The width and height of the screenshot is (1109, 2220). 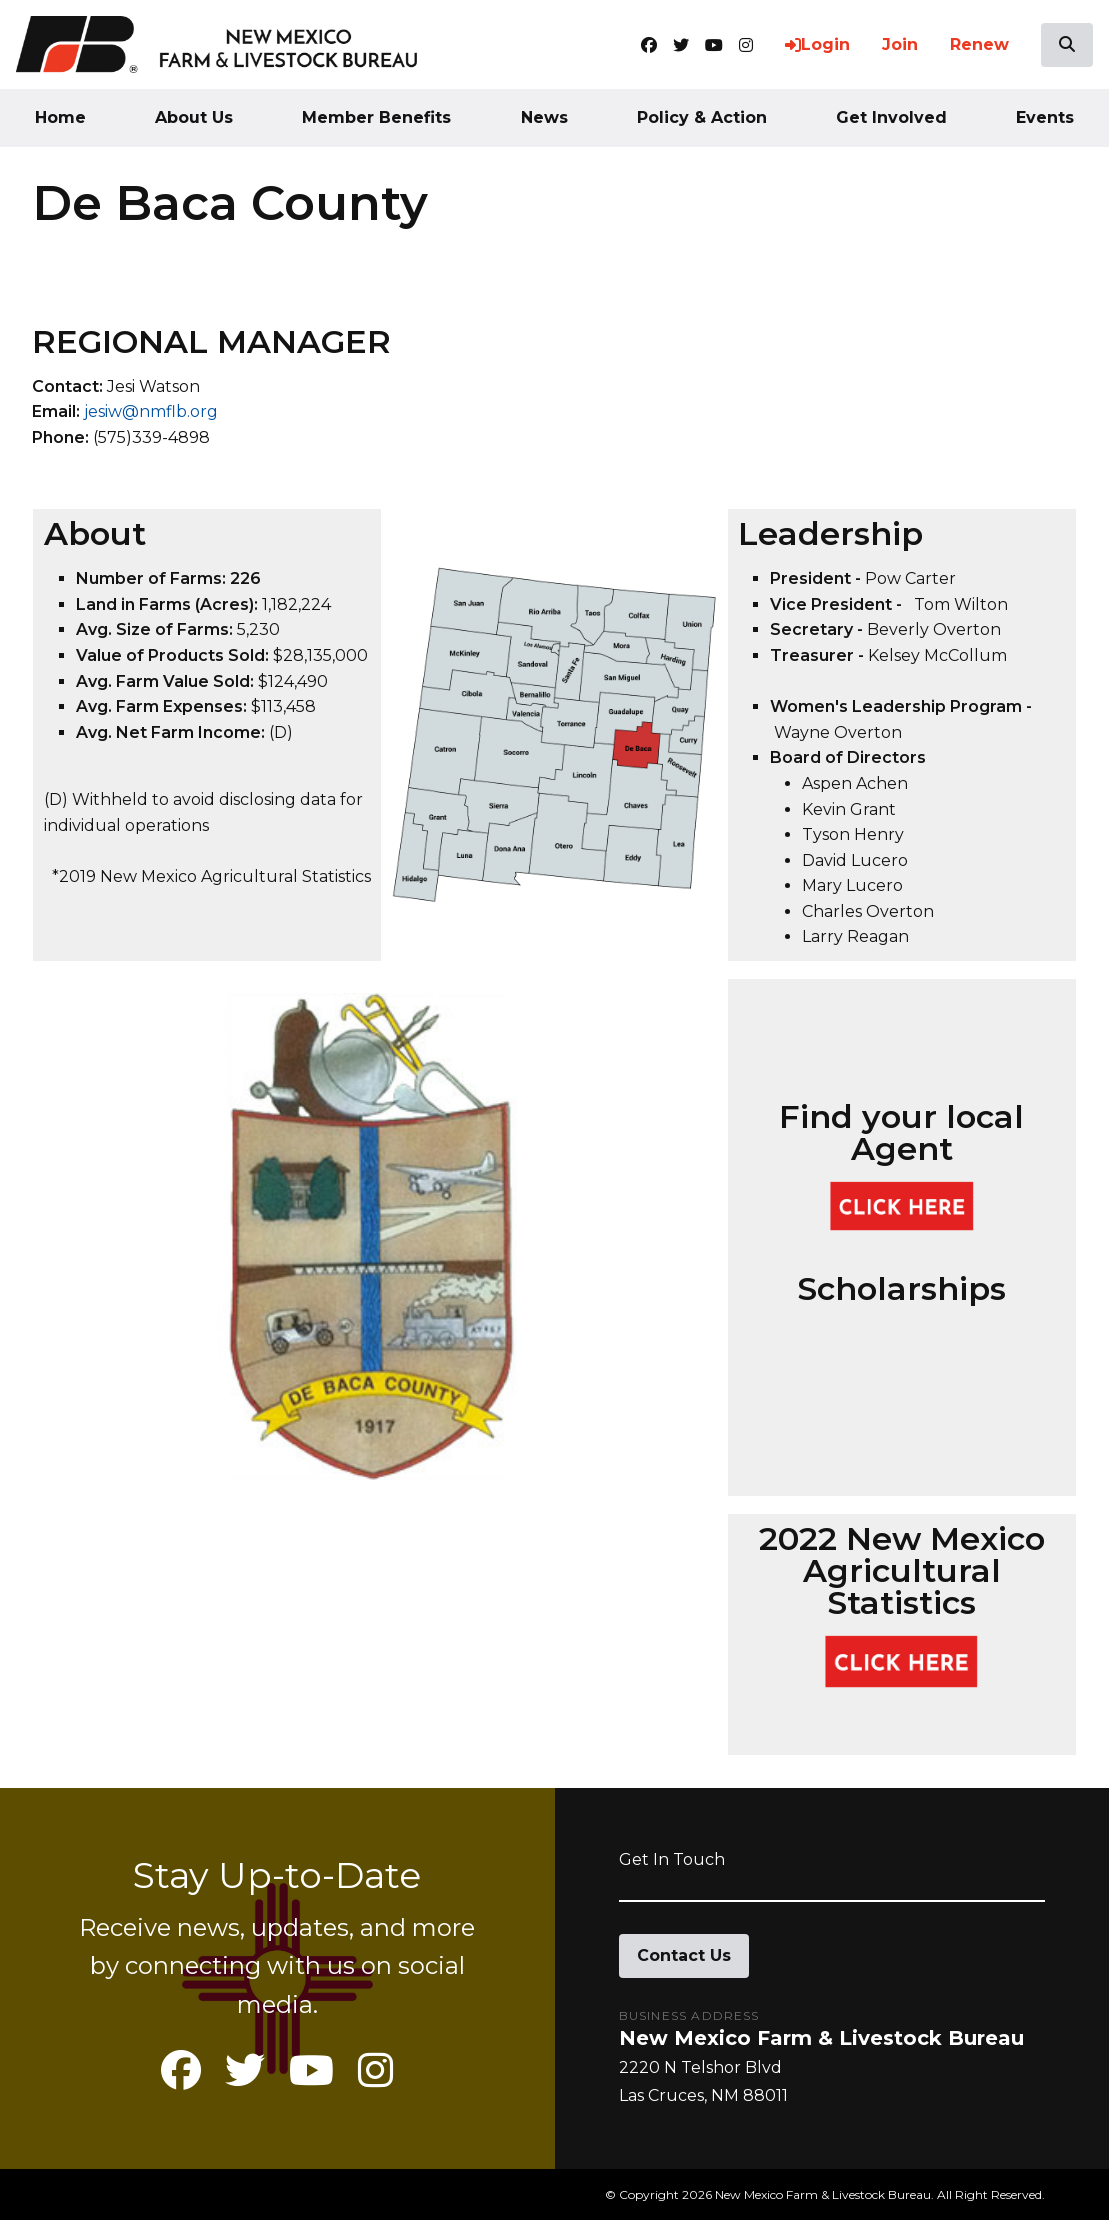 I want to click on jesiw@nmflb.org, so click(x=151, y=411).